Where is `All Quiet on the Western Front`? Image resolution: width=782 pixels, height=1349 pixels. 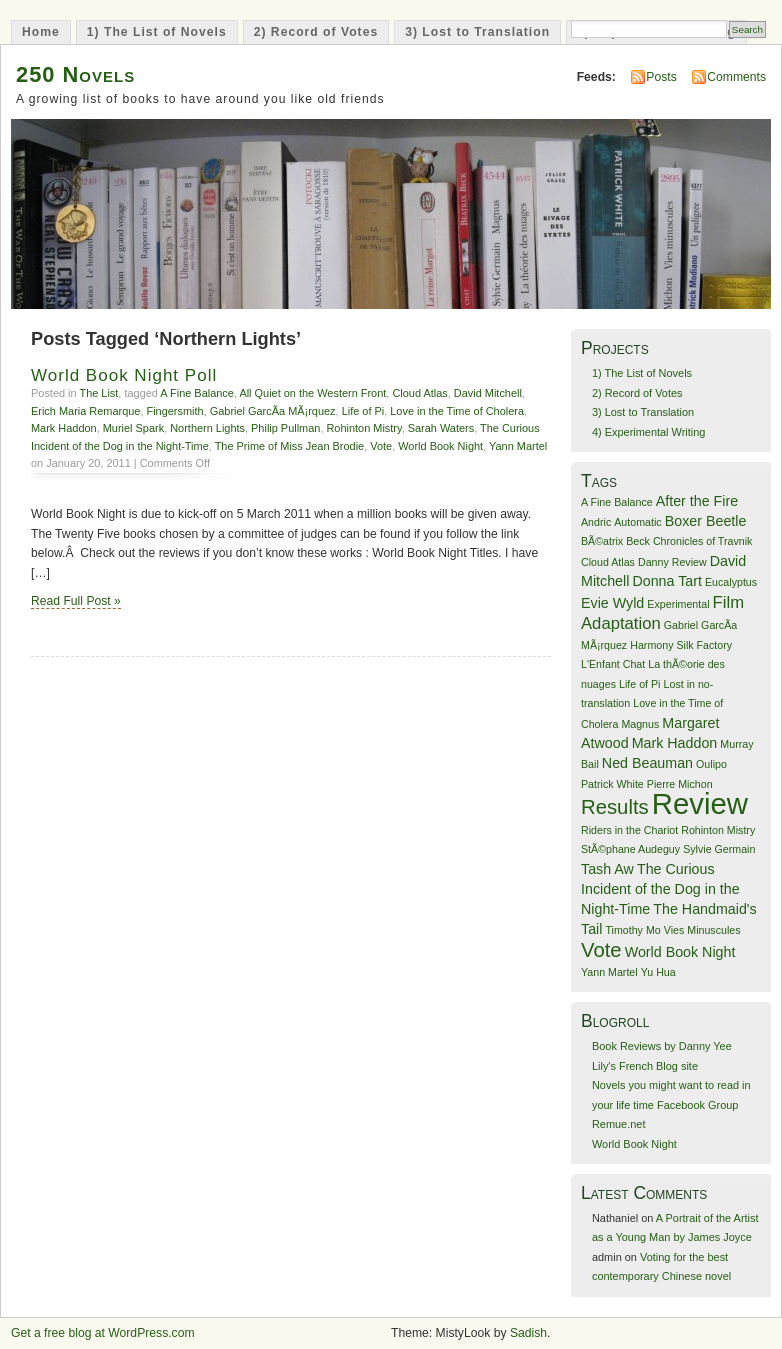
All Quiet on the Western Front is located at coordinates (312, 393).